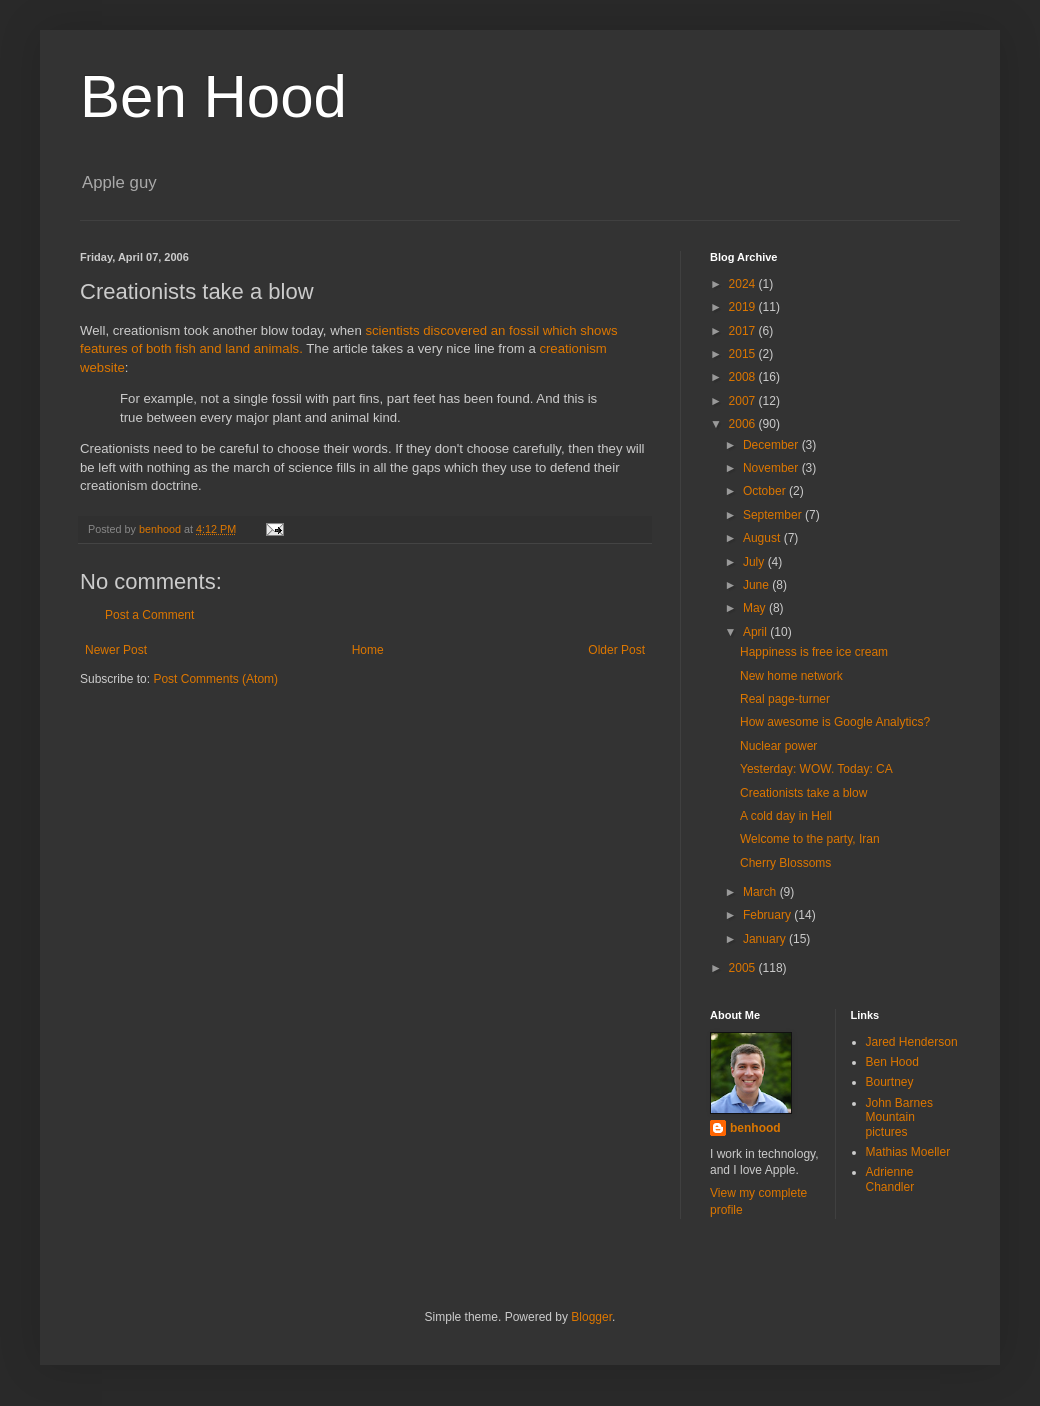 The width and height of the screenshot is (1040, 1406). I want to click on December, so click(772, 445).